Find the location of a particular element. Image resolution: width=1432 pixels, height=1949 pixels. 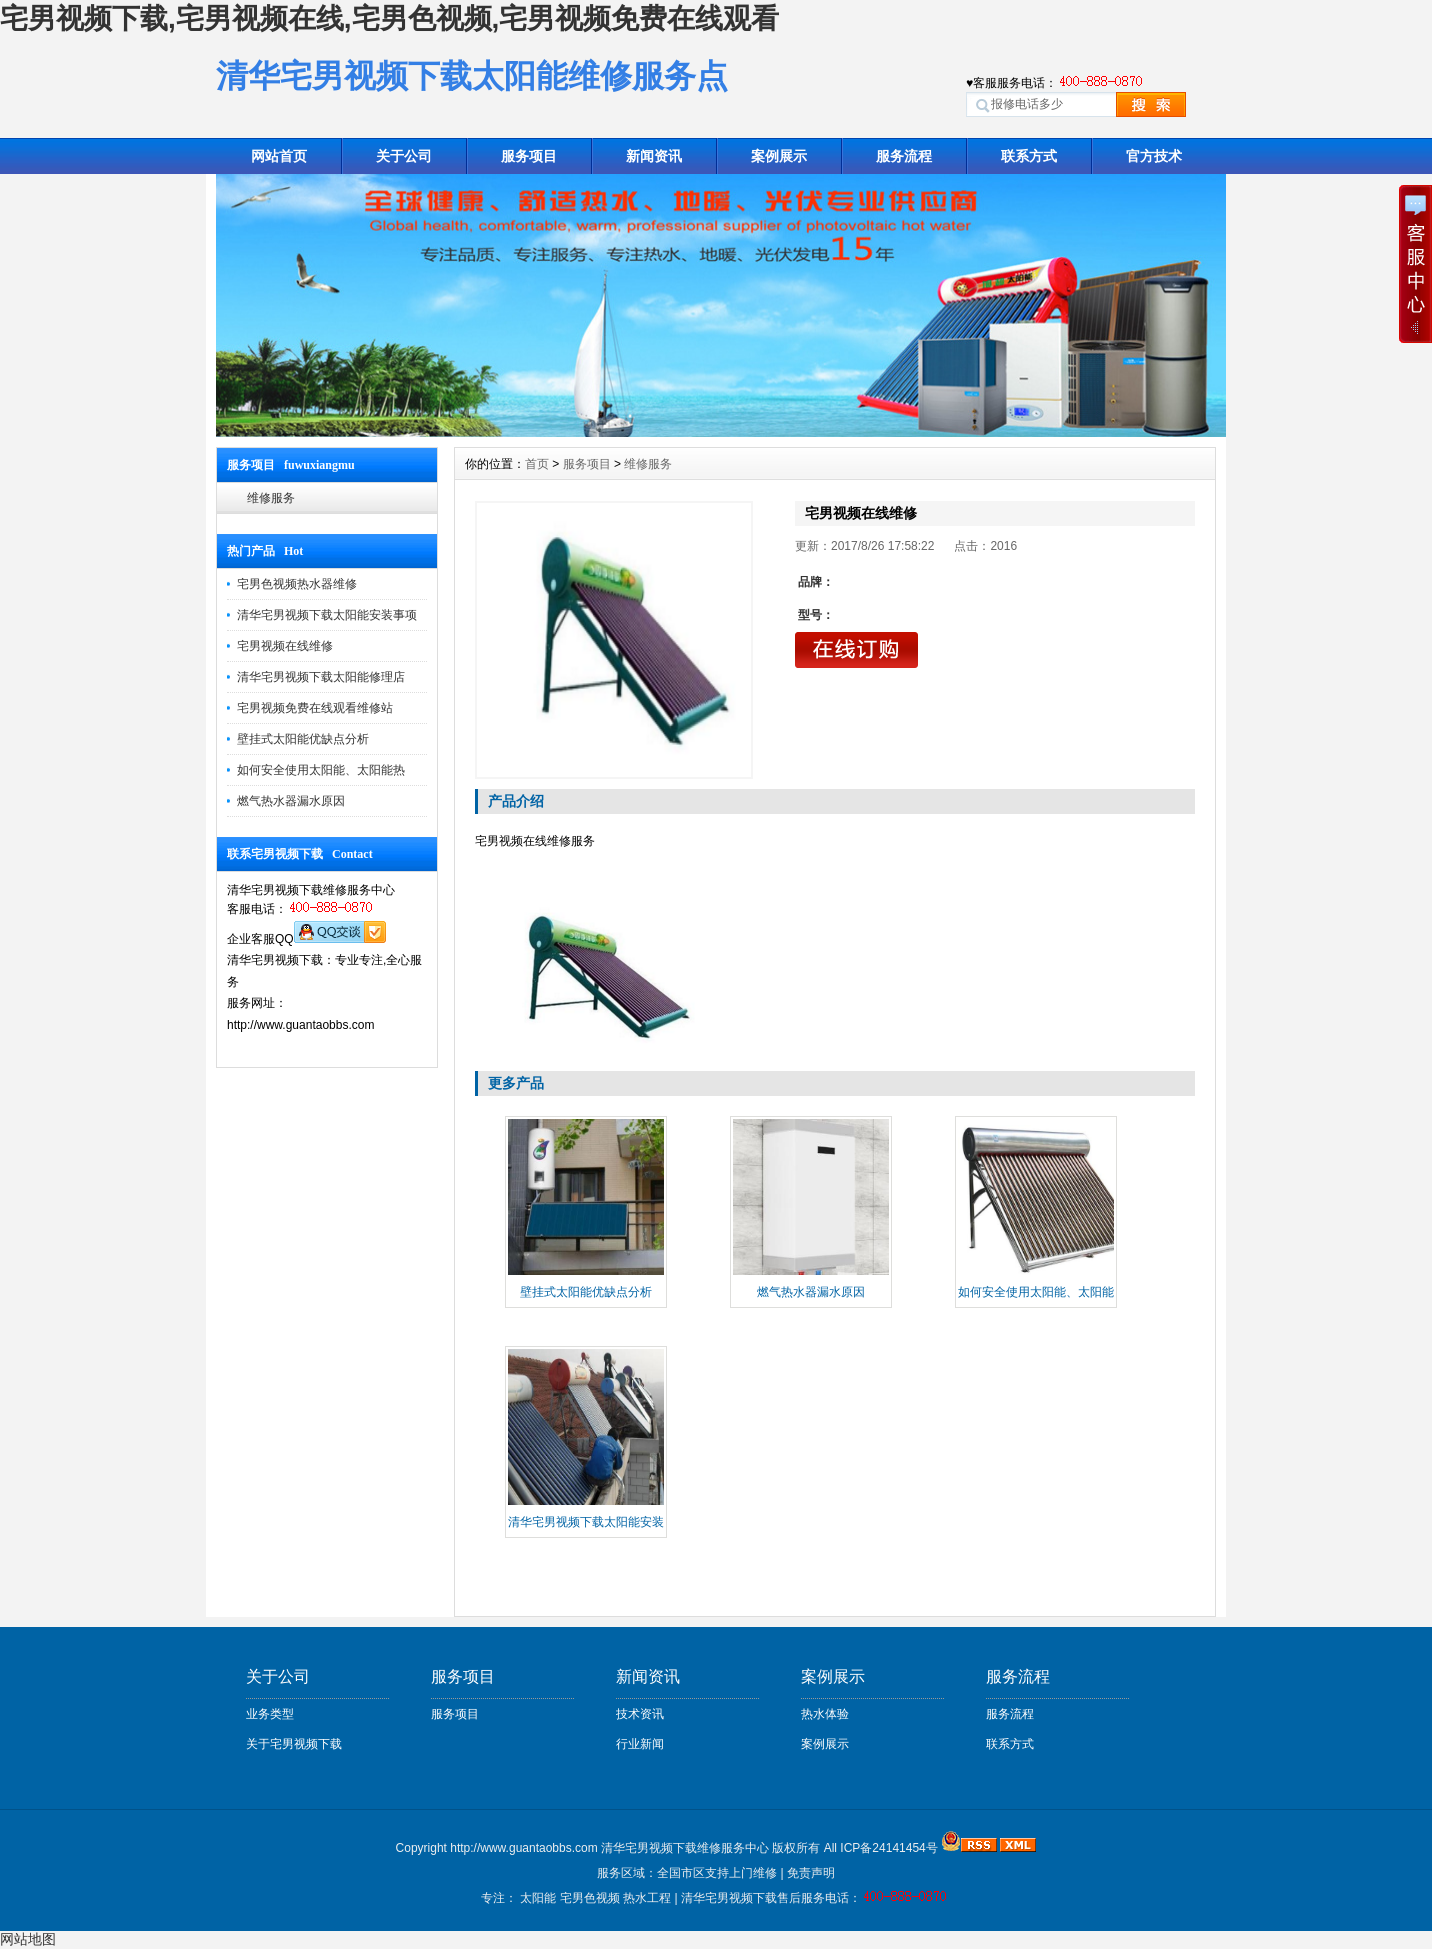

技术资讯 is located at coordinates (640, 1714).